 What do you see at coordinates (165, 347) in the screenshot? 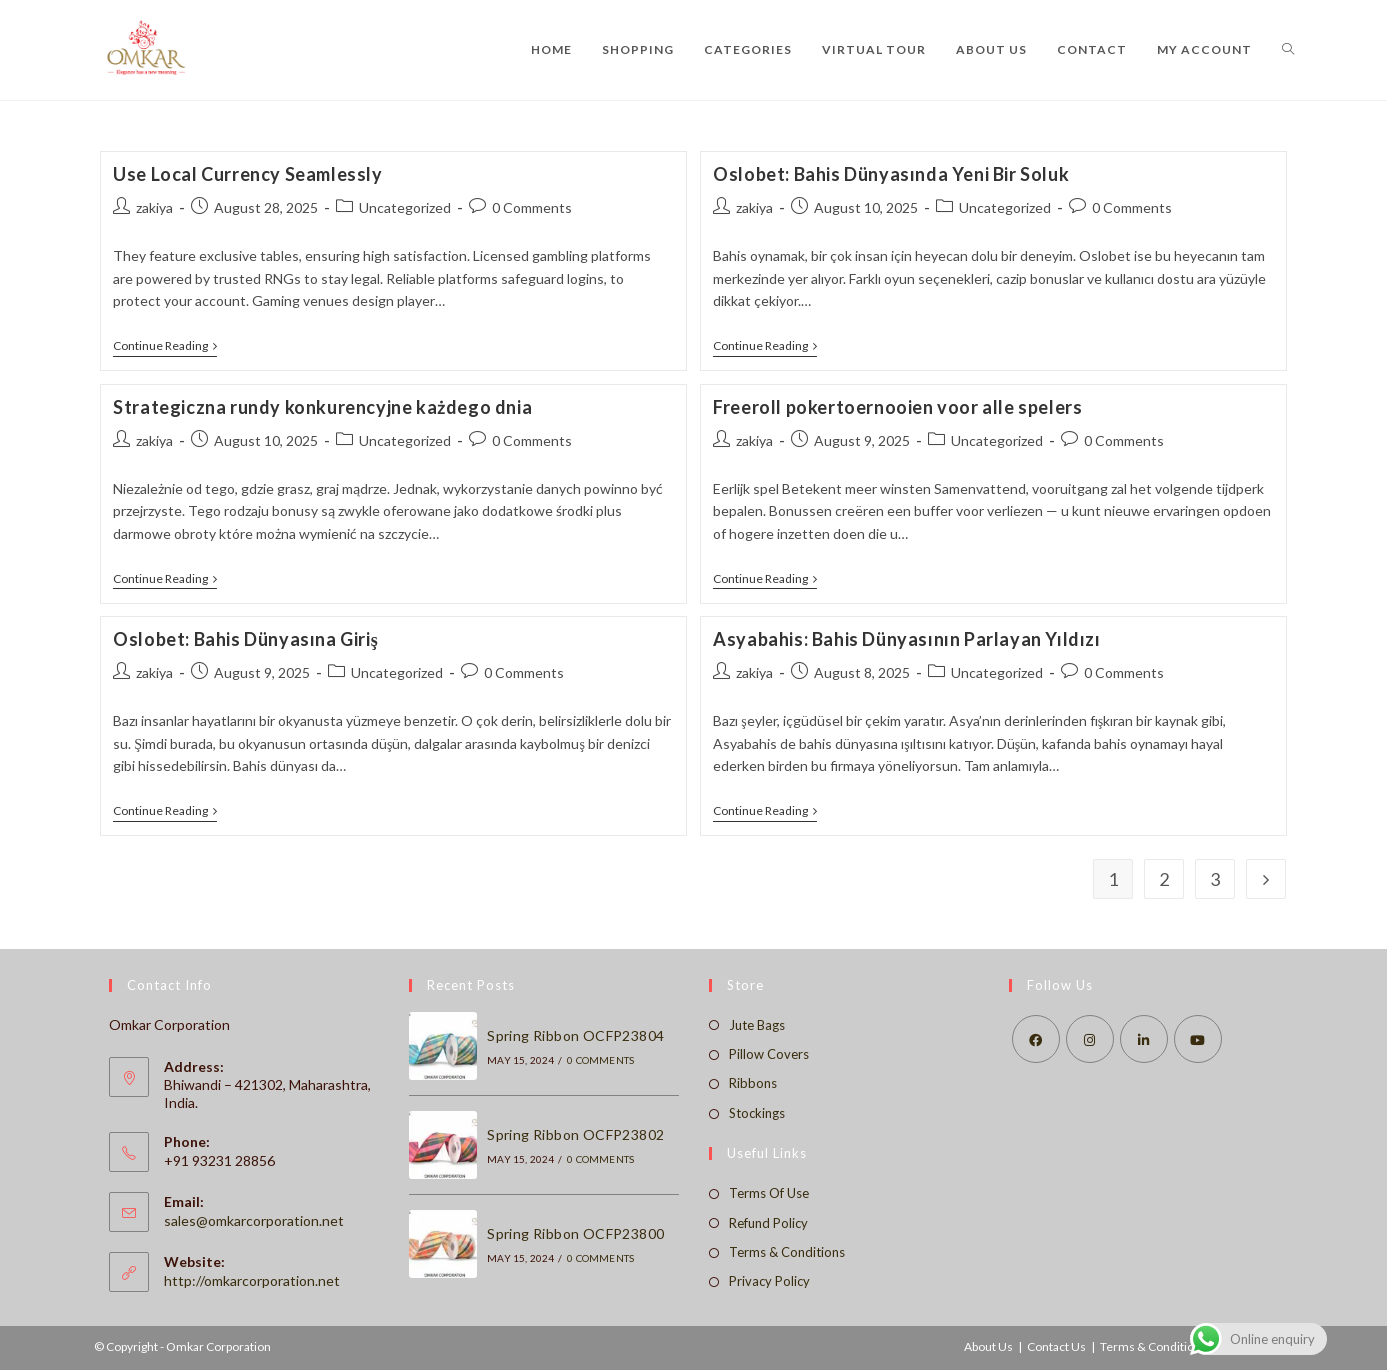
I see `Continue Reading` at bounding box center [165, 347].